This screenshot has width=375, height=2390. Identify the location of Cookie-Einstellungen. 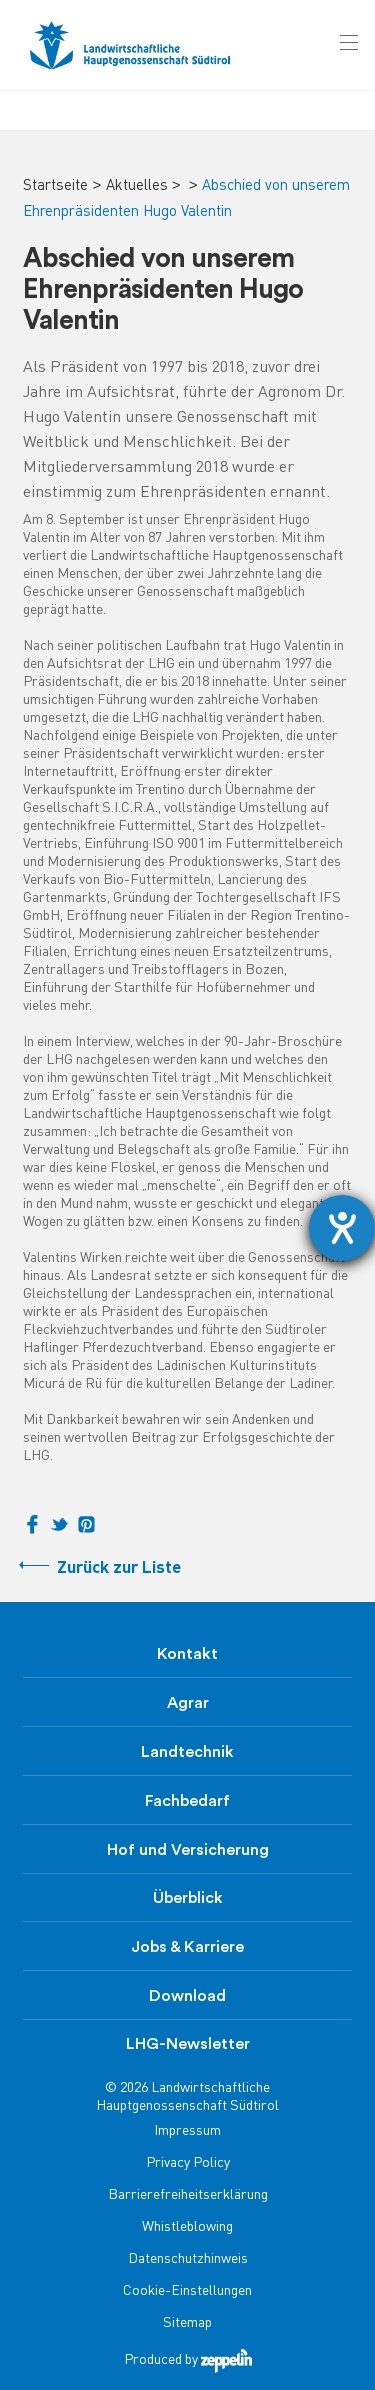
(187, 2291).